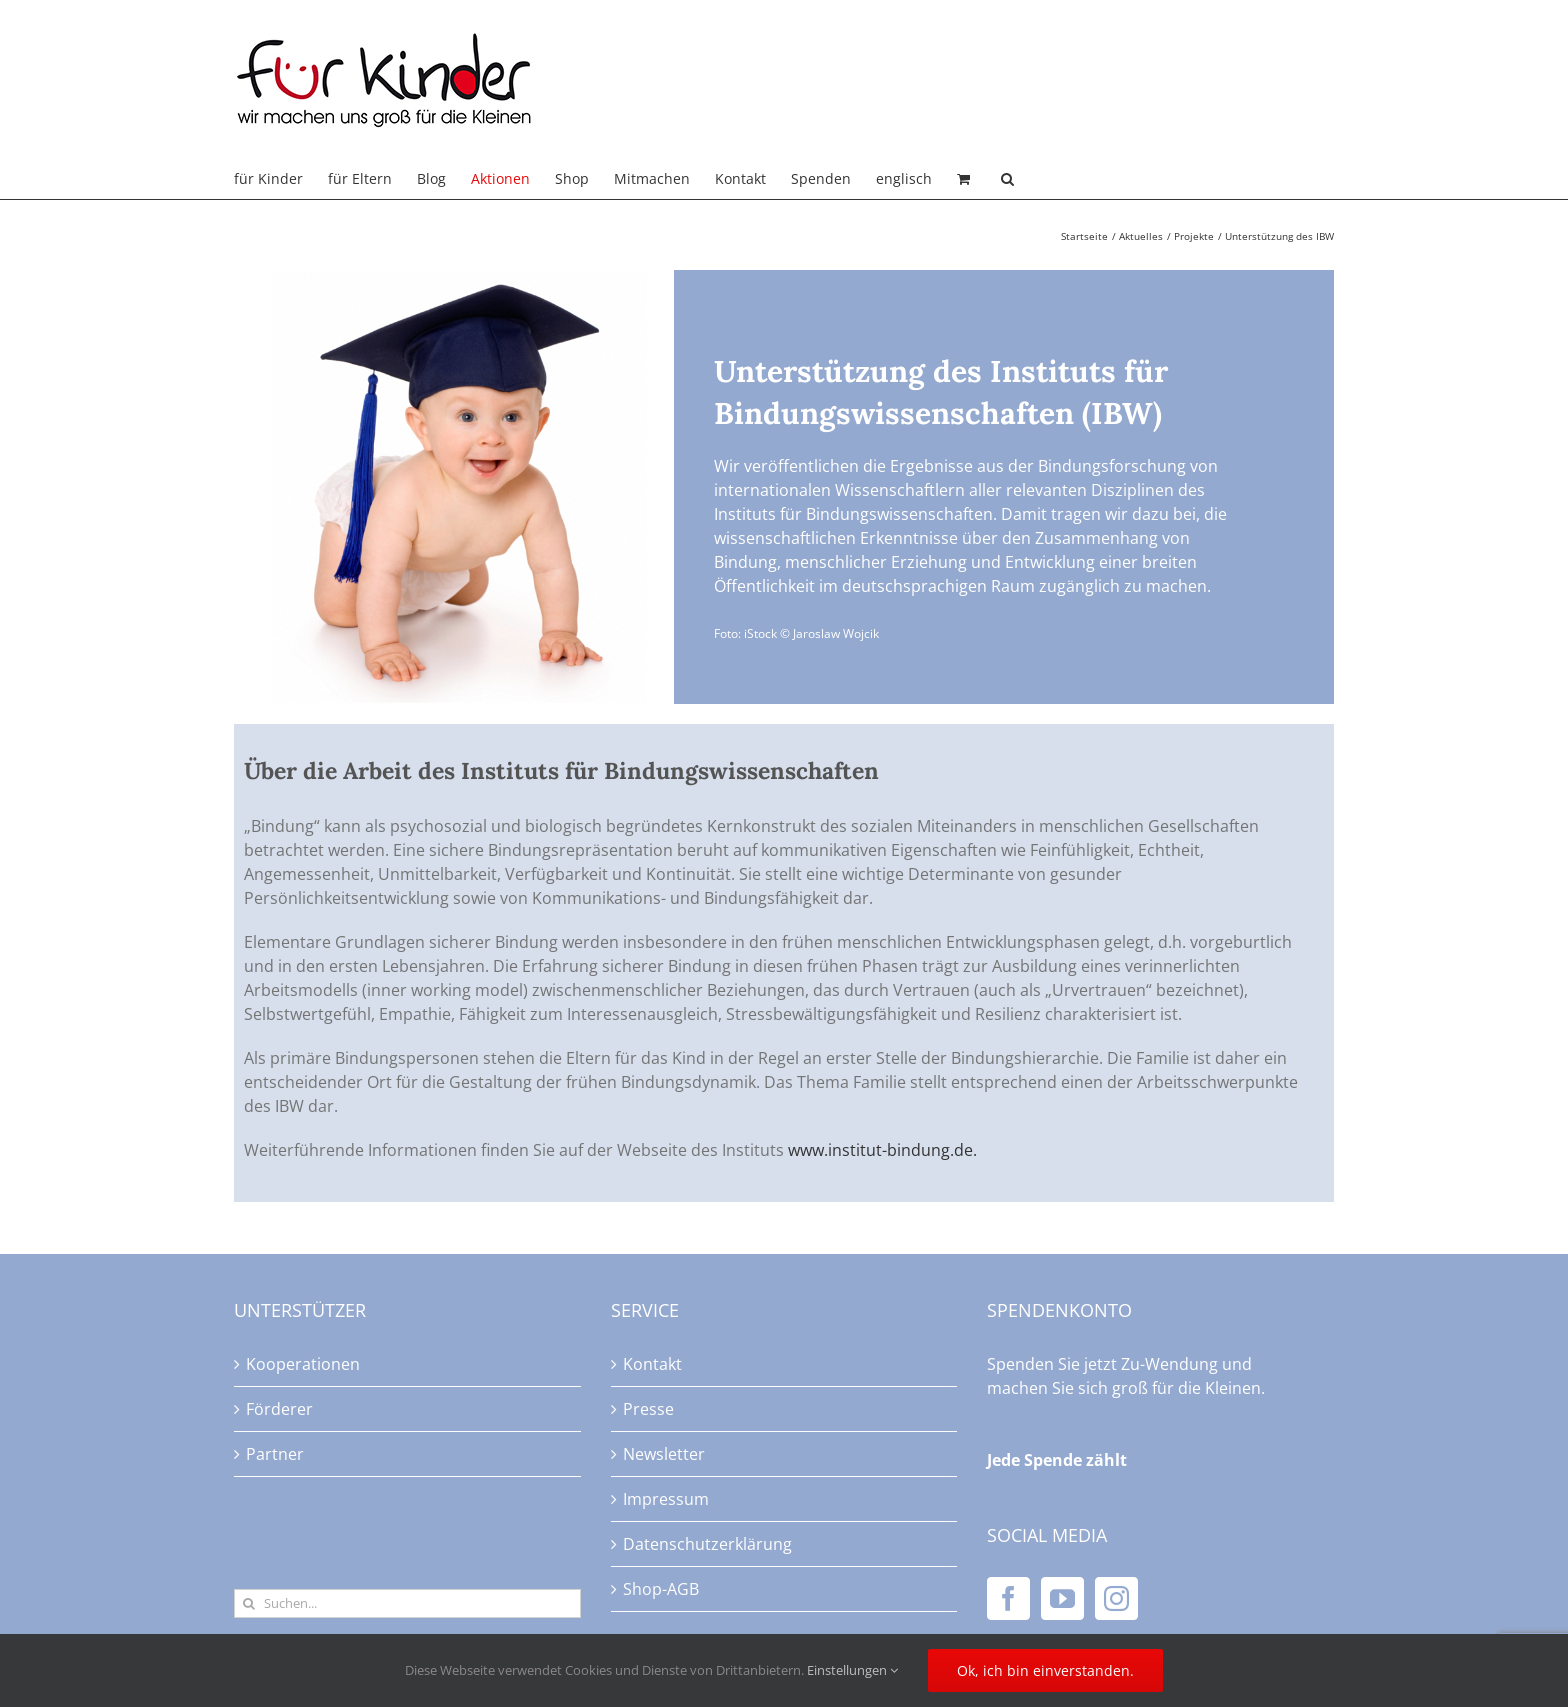  I want to click on [Facebook], so click(1008, 1598).